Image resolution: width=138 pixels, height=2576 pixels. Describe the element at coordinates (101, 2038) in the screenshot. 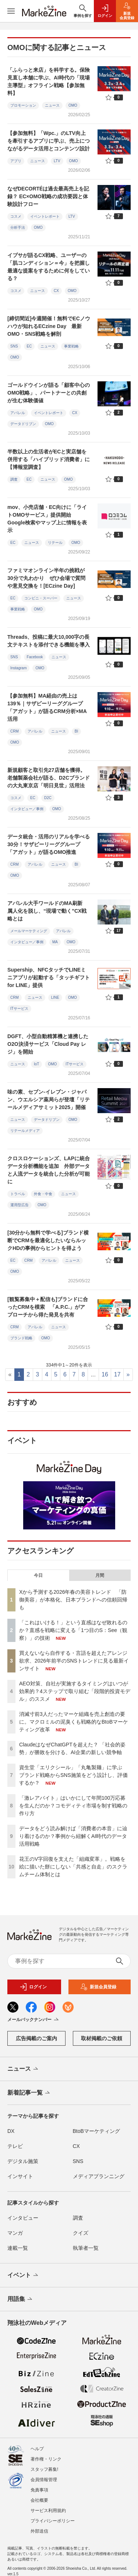

I see `取材掲載のご依頼` at that location.